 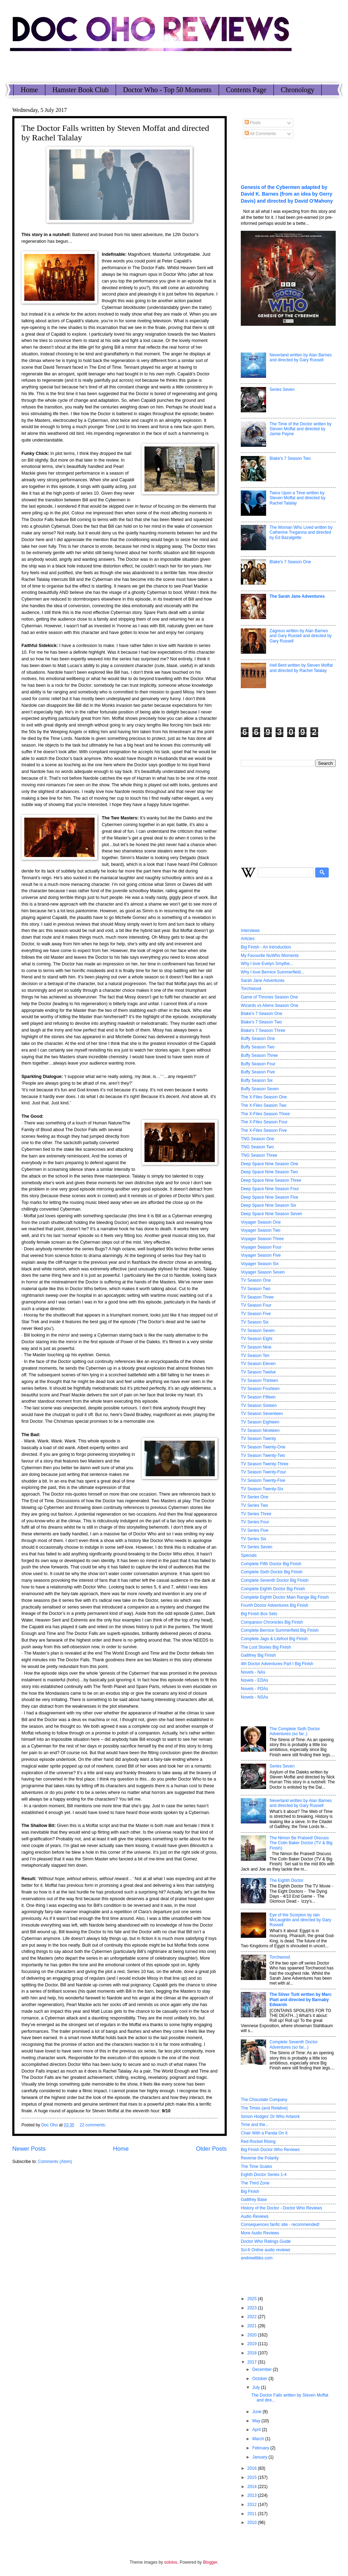 I want to click on The Third Zone, so click(x=255, y=2183).